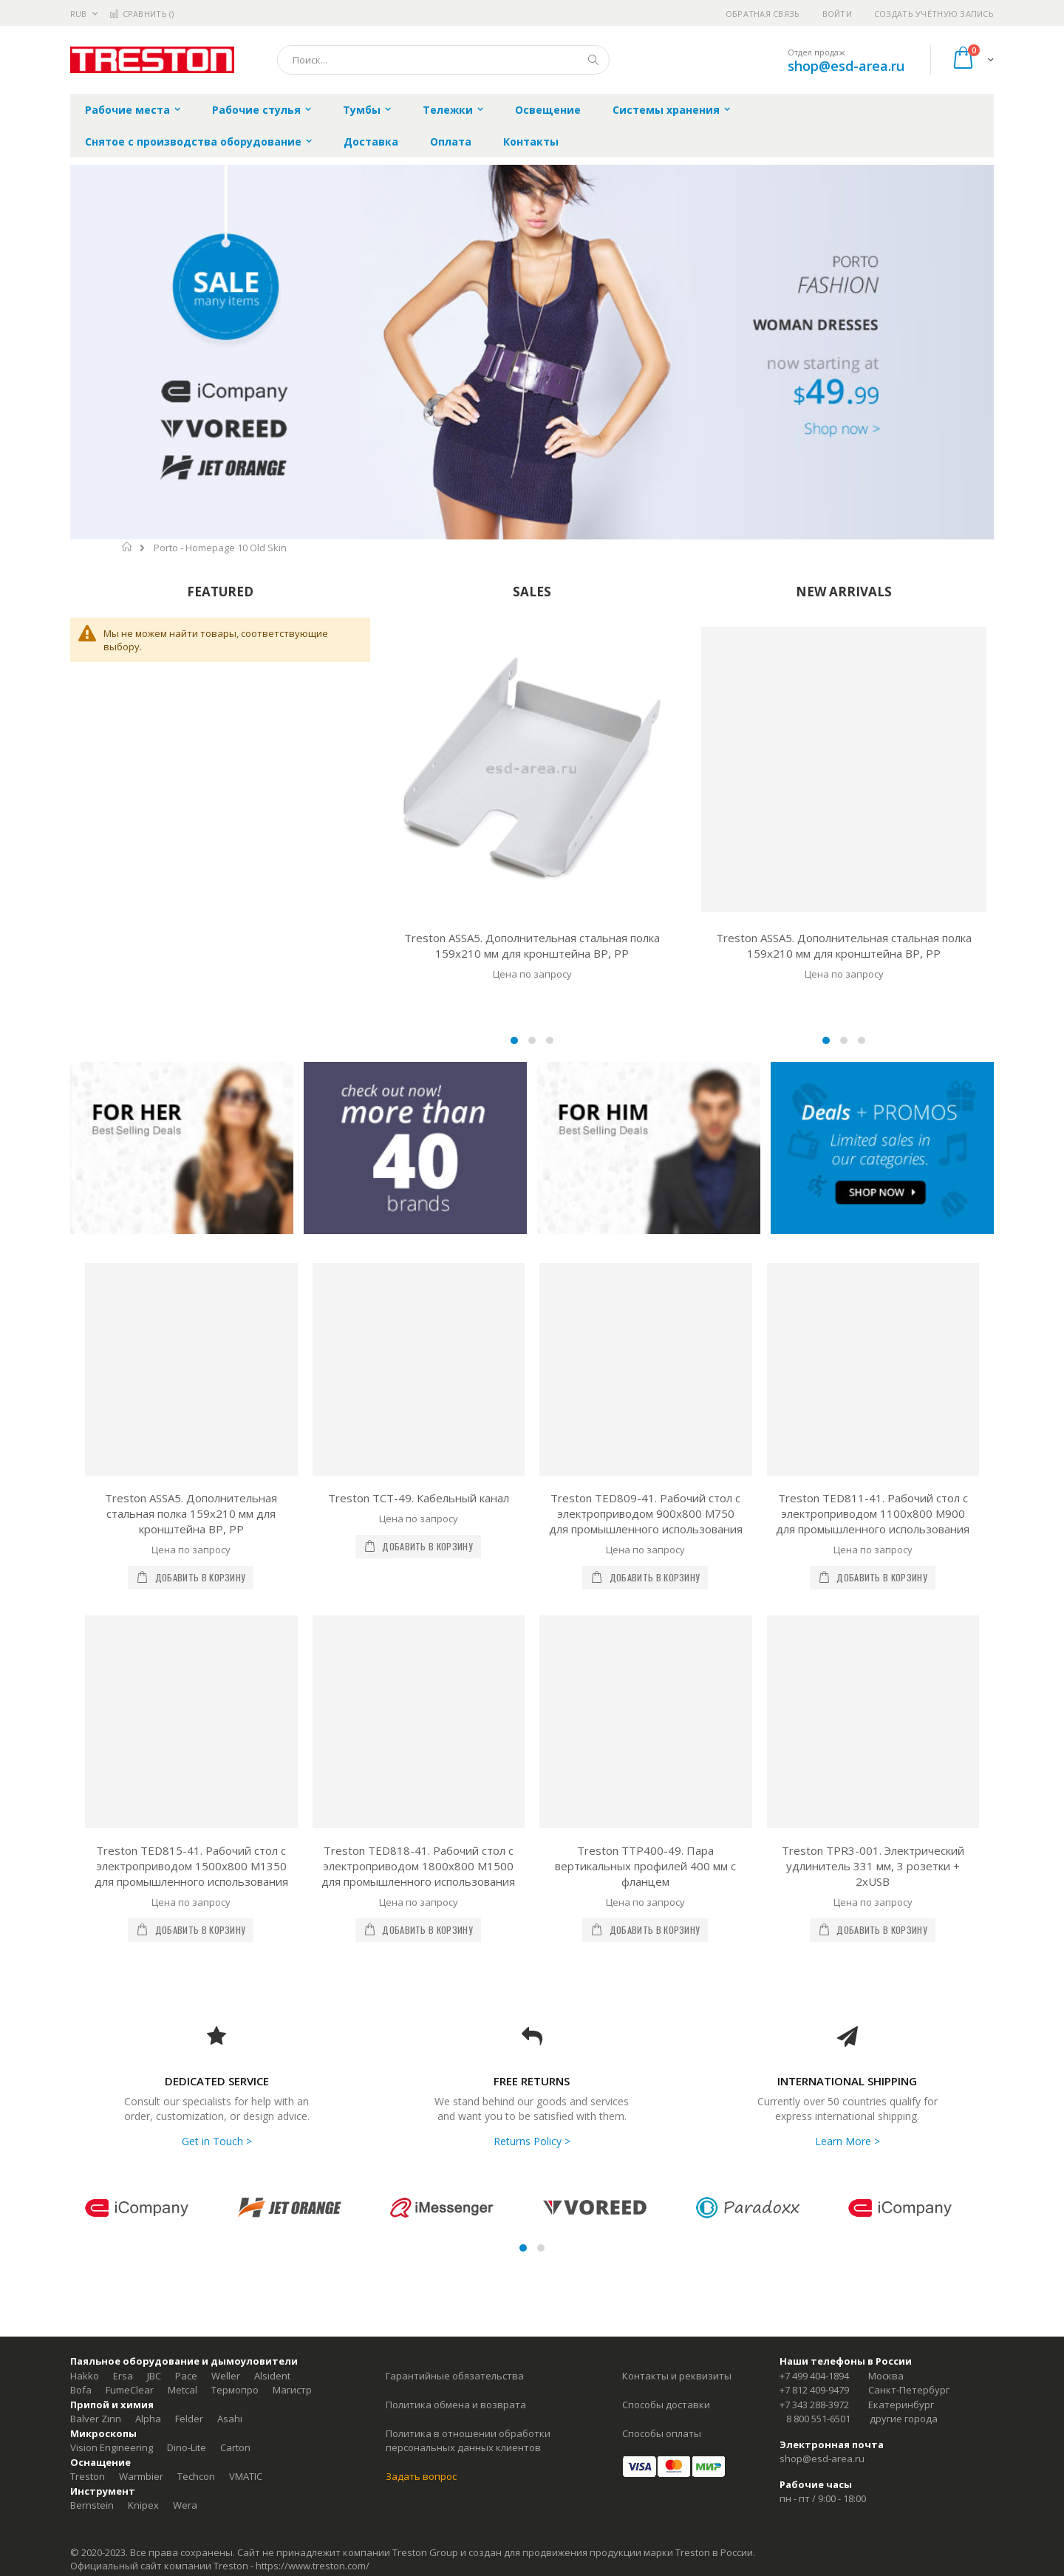 The width and height of the screenshot is (1064, 2576). What do you see at coordinates (84, 2375) in the screenshot?
I see `Hakko` at bounding box center [84, 2375].